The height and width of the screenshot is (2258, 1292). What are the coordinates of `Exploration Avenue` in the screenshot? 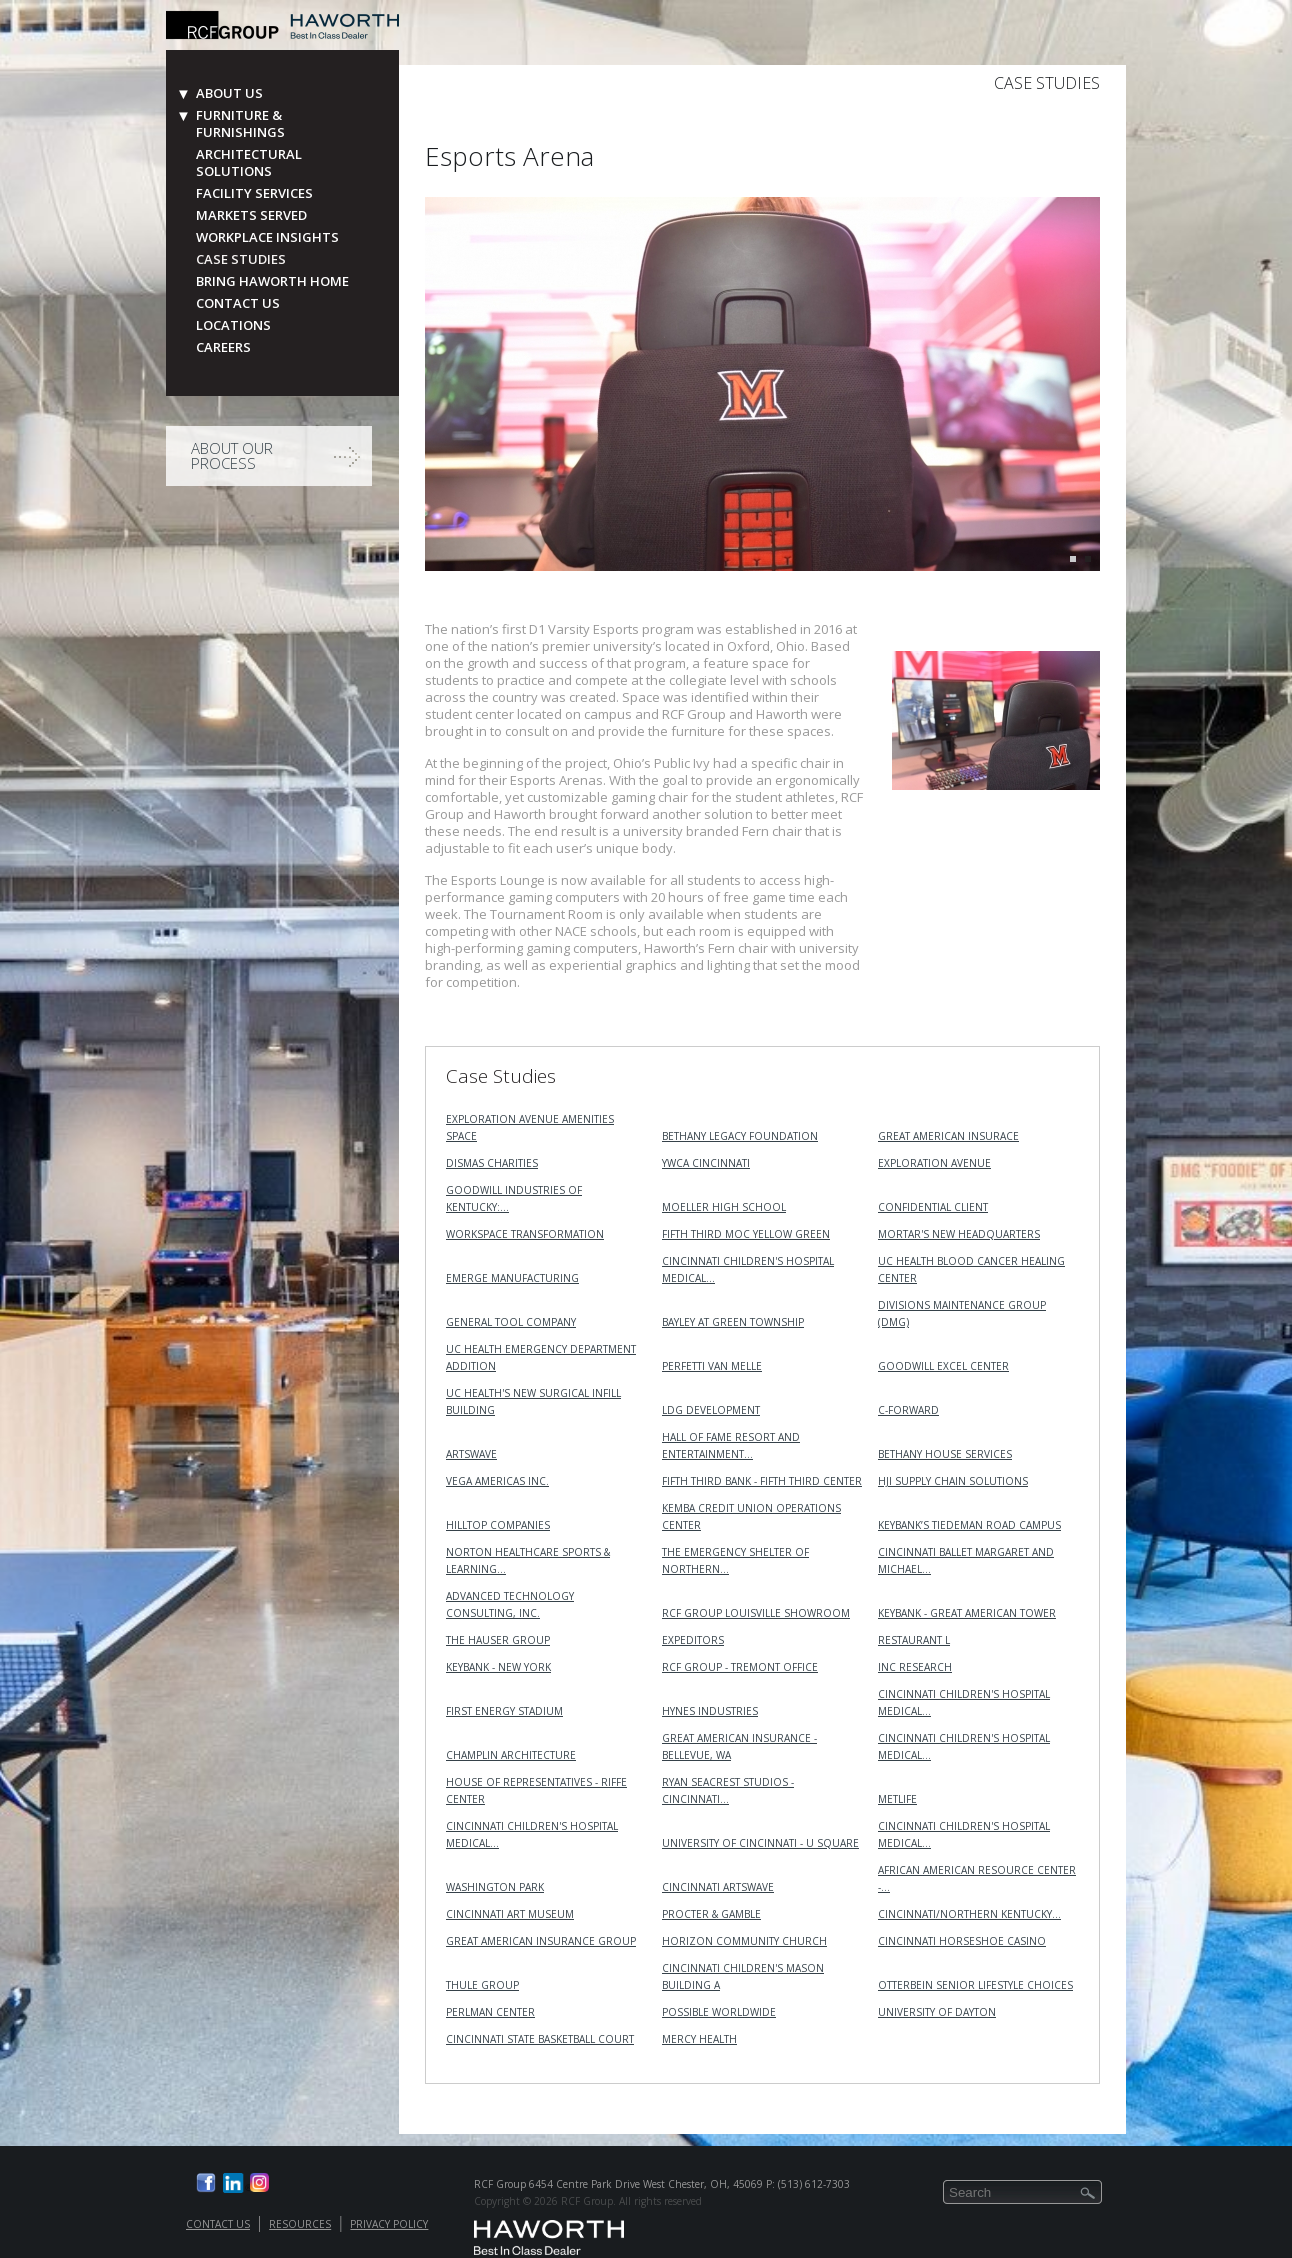 It's located at (934, 1163).